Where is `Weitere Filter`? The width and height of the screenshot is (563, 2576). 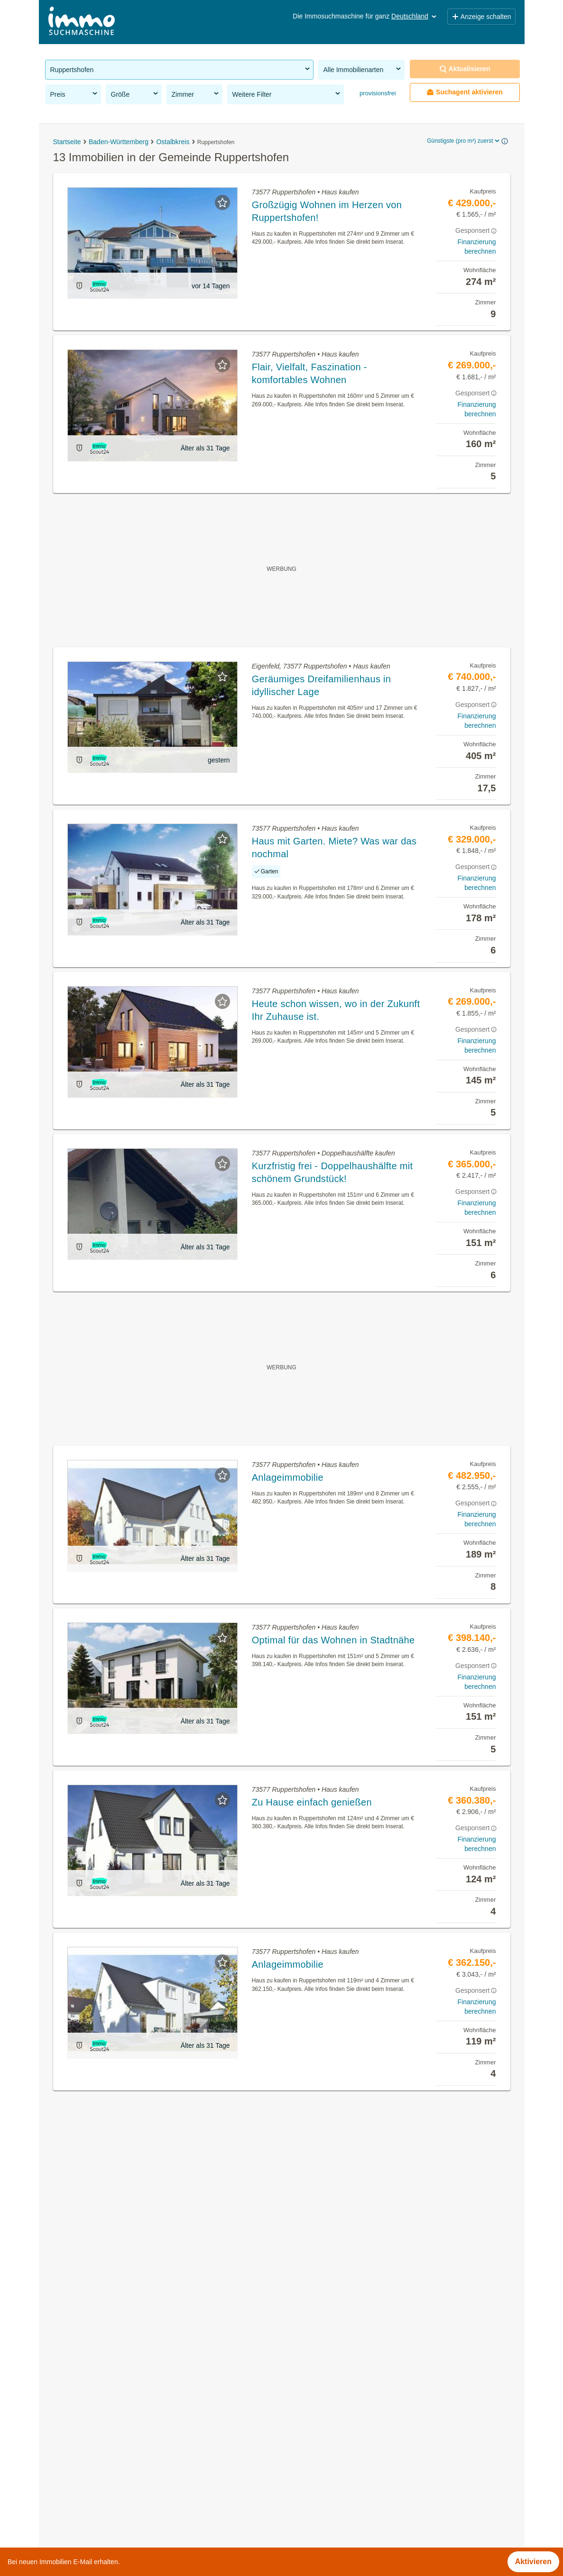
Weitere Filter is located at coordinates (286, 94).